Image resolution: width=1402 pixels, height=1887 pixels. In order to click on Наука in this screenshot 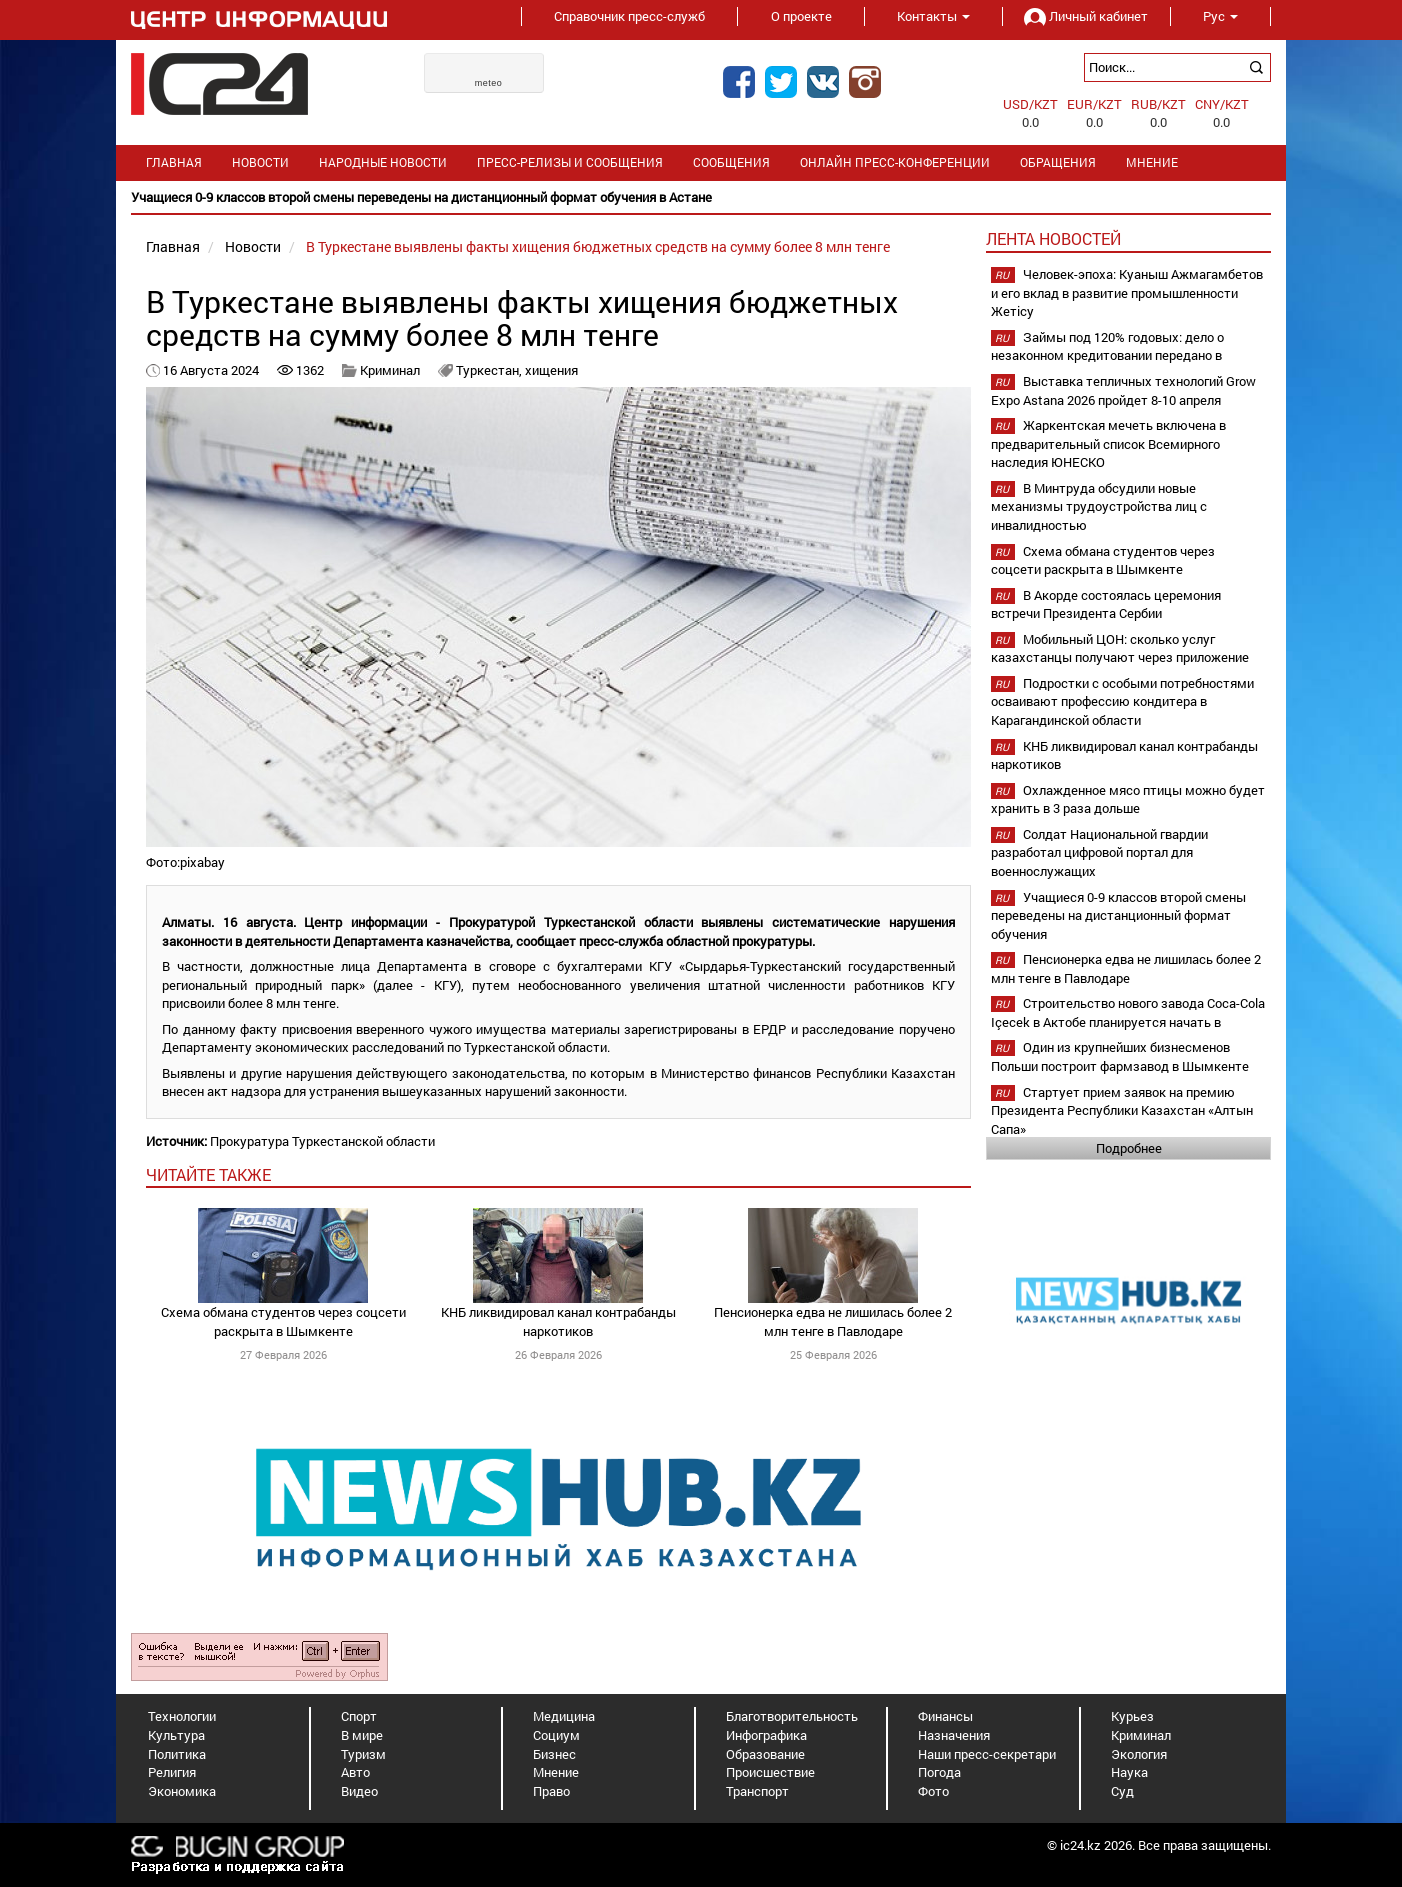, I will do `click(1129, 1772)`.